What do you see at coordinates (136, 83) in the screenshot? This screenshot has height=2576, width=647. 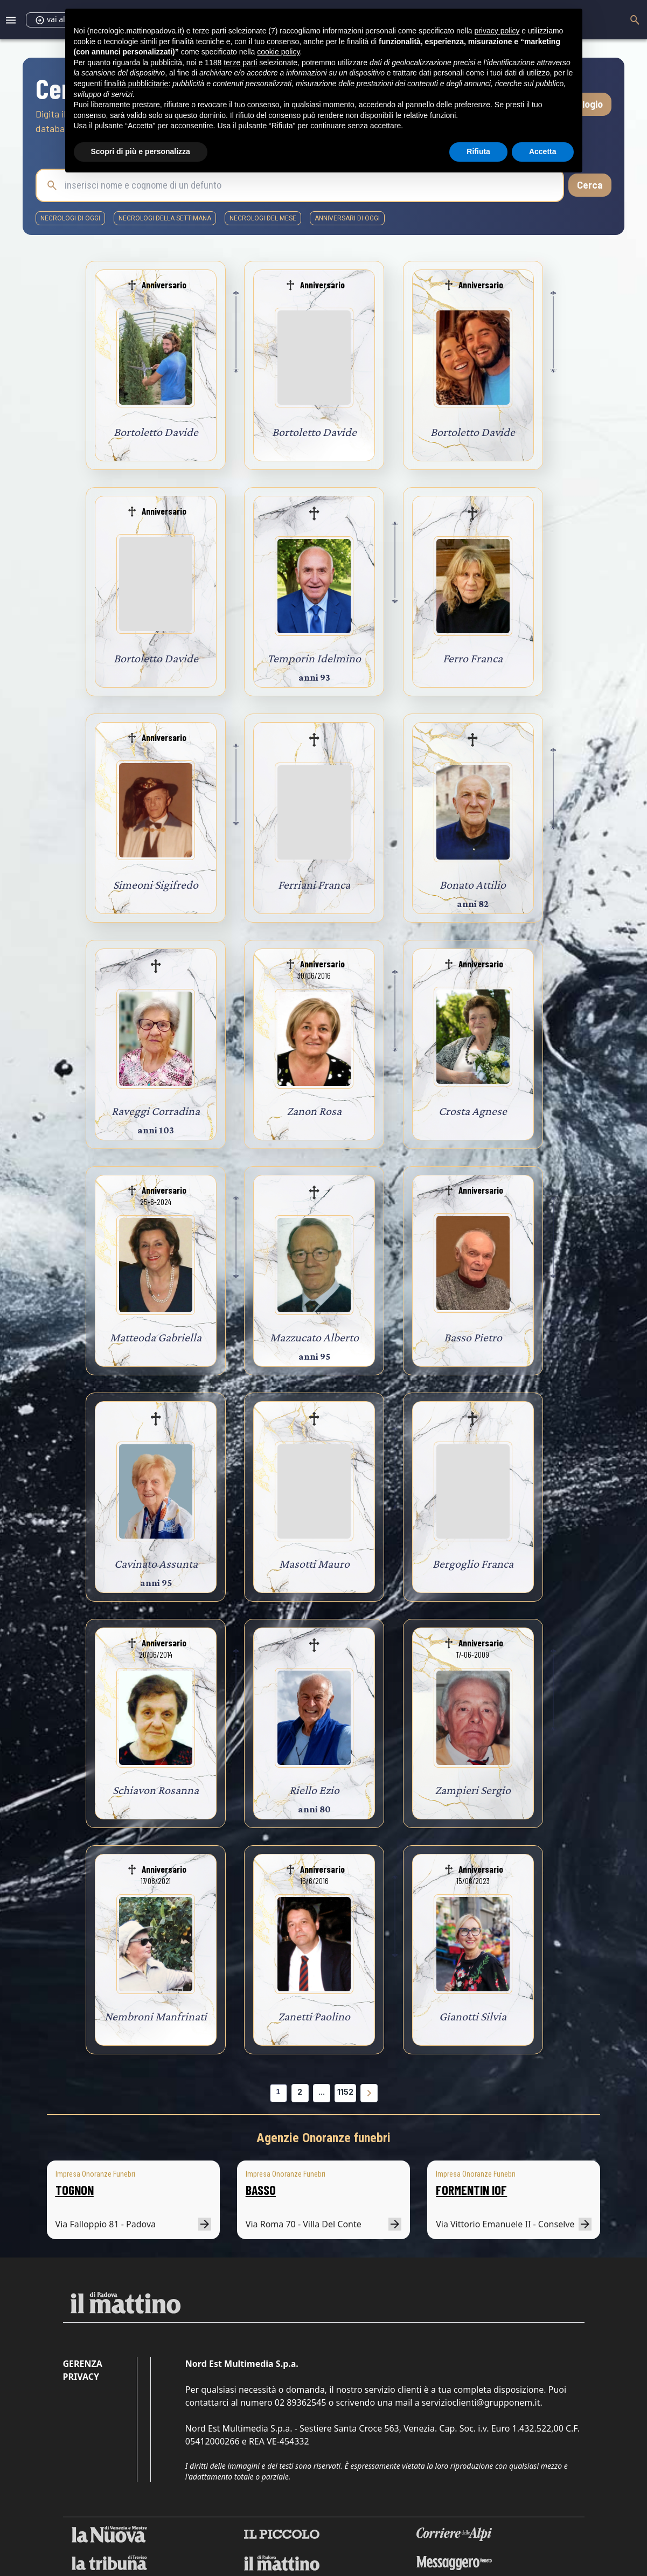 I see `finalità pubblicitarie` at bounding box center [136, 83].